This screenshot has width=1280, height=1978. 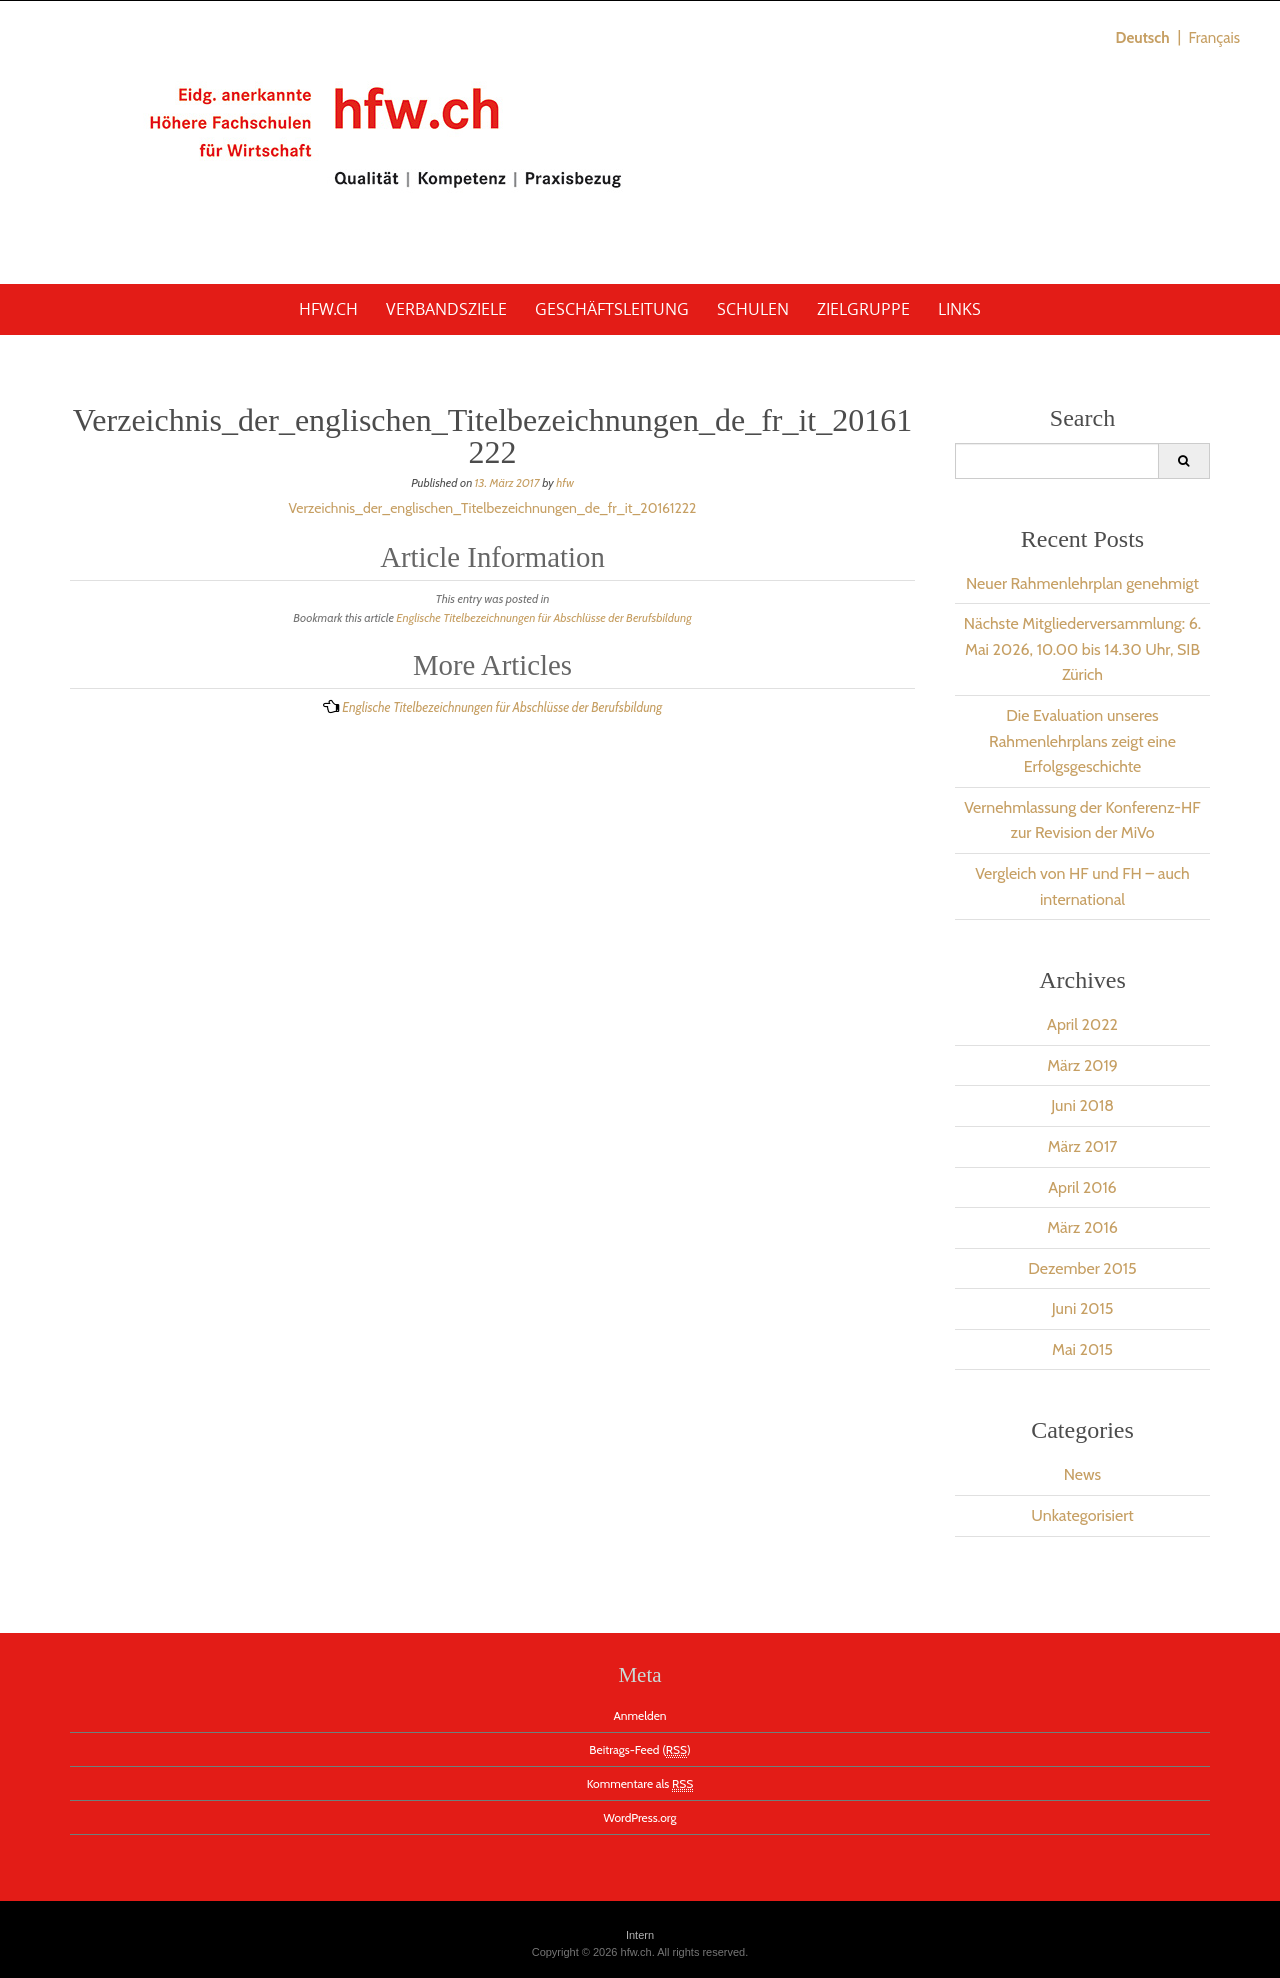 I want to click on Englische Titelbezeichnungen für Abschlüsse der Berufsbildung, so click(x=543, y=617).